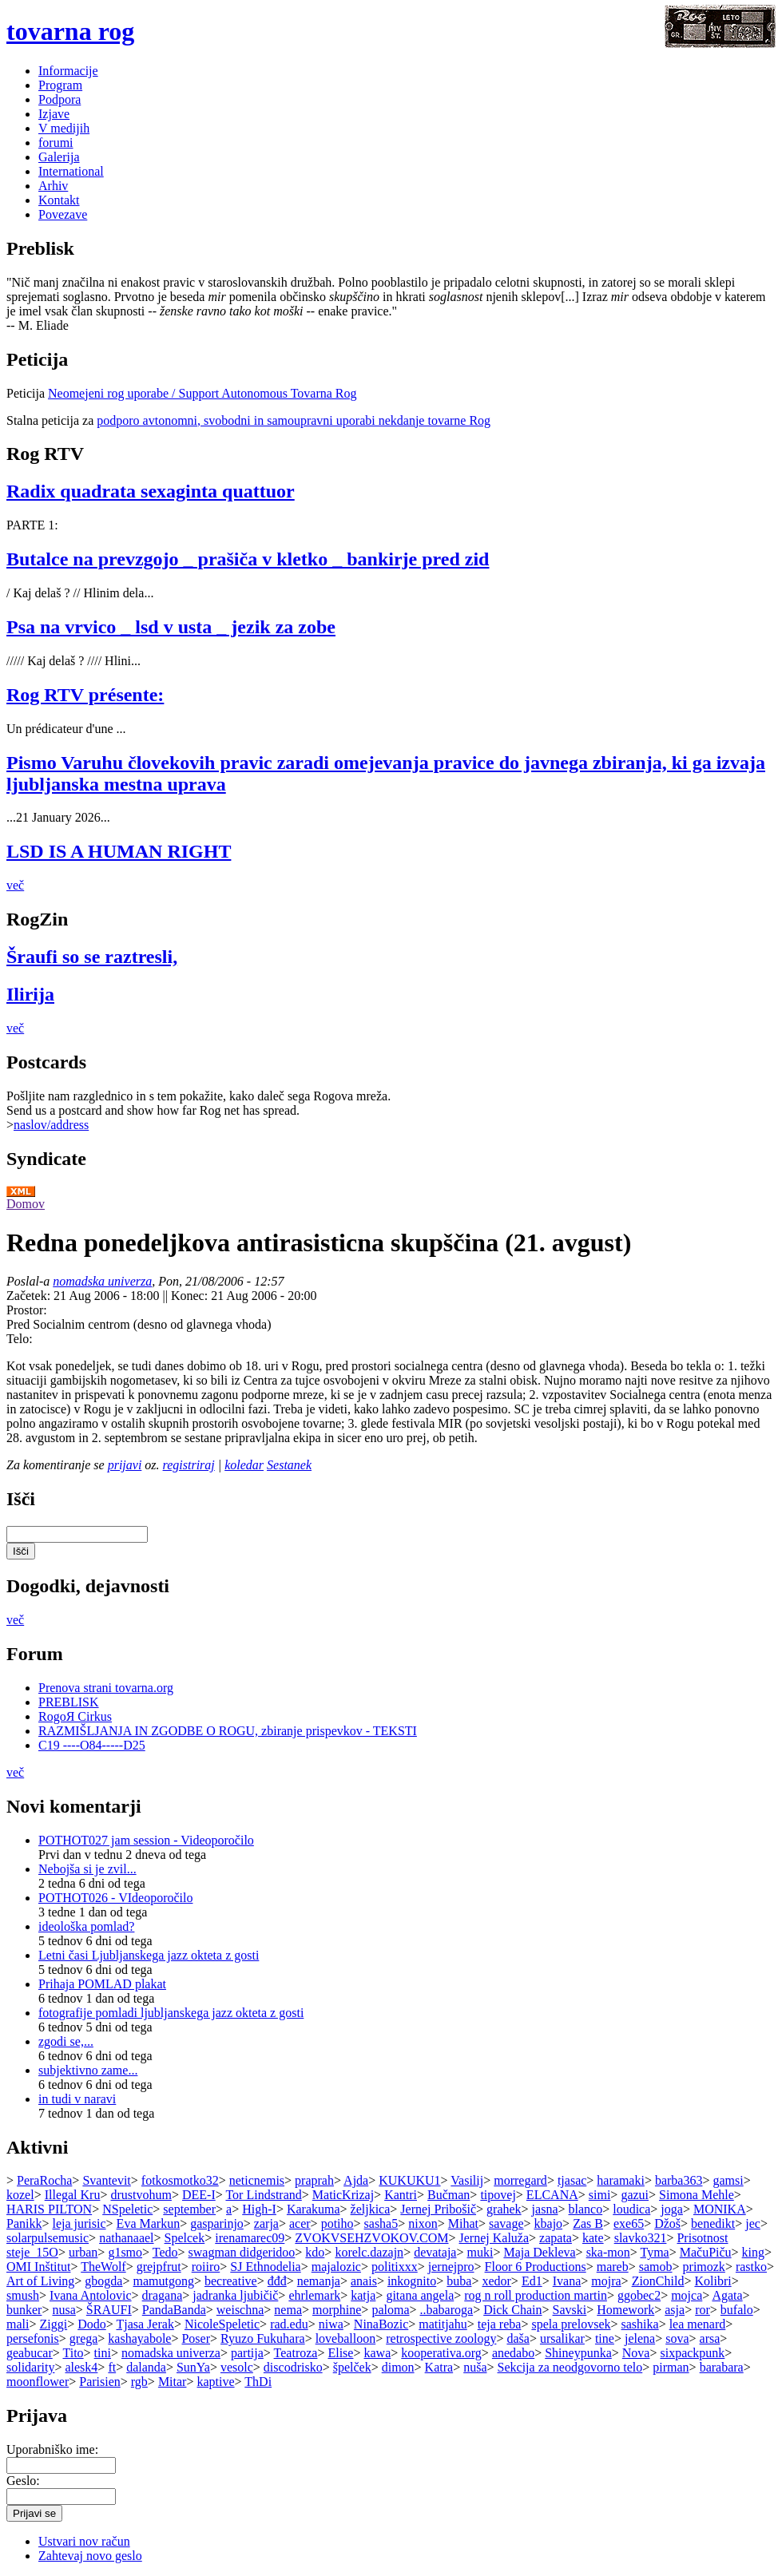  What do you see at coordinates (621, 2180) in the screenshot?
I see `haramaki` at bounding box center [621, 2180].